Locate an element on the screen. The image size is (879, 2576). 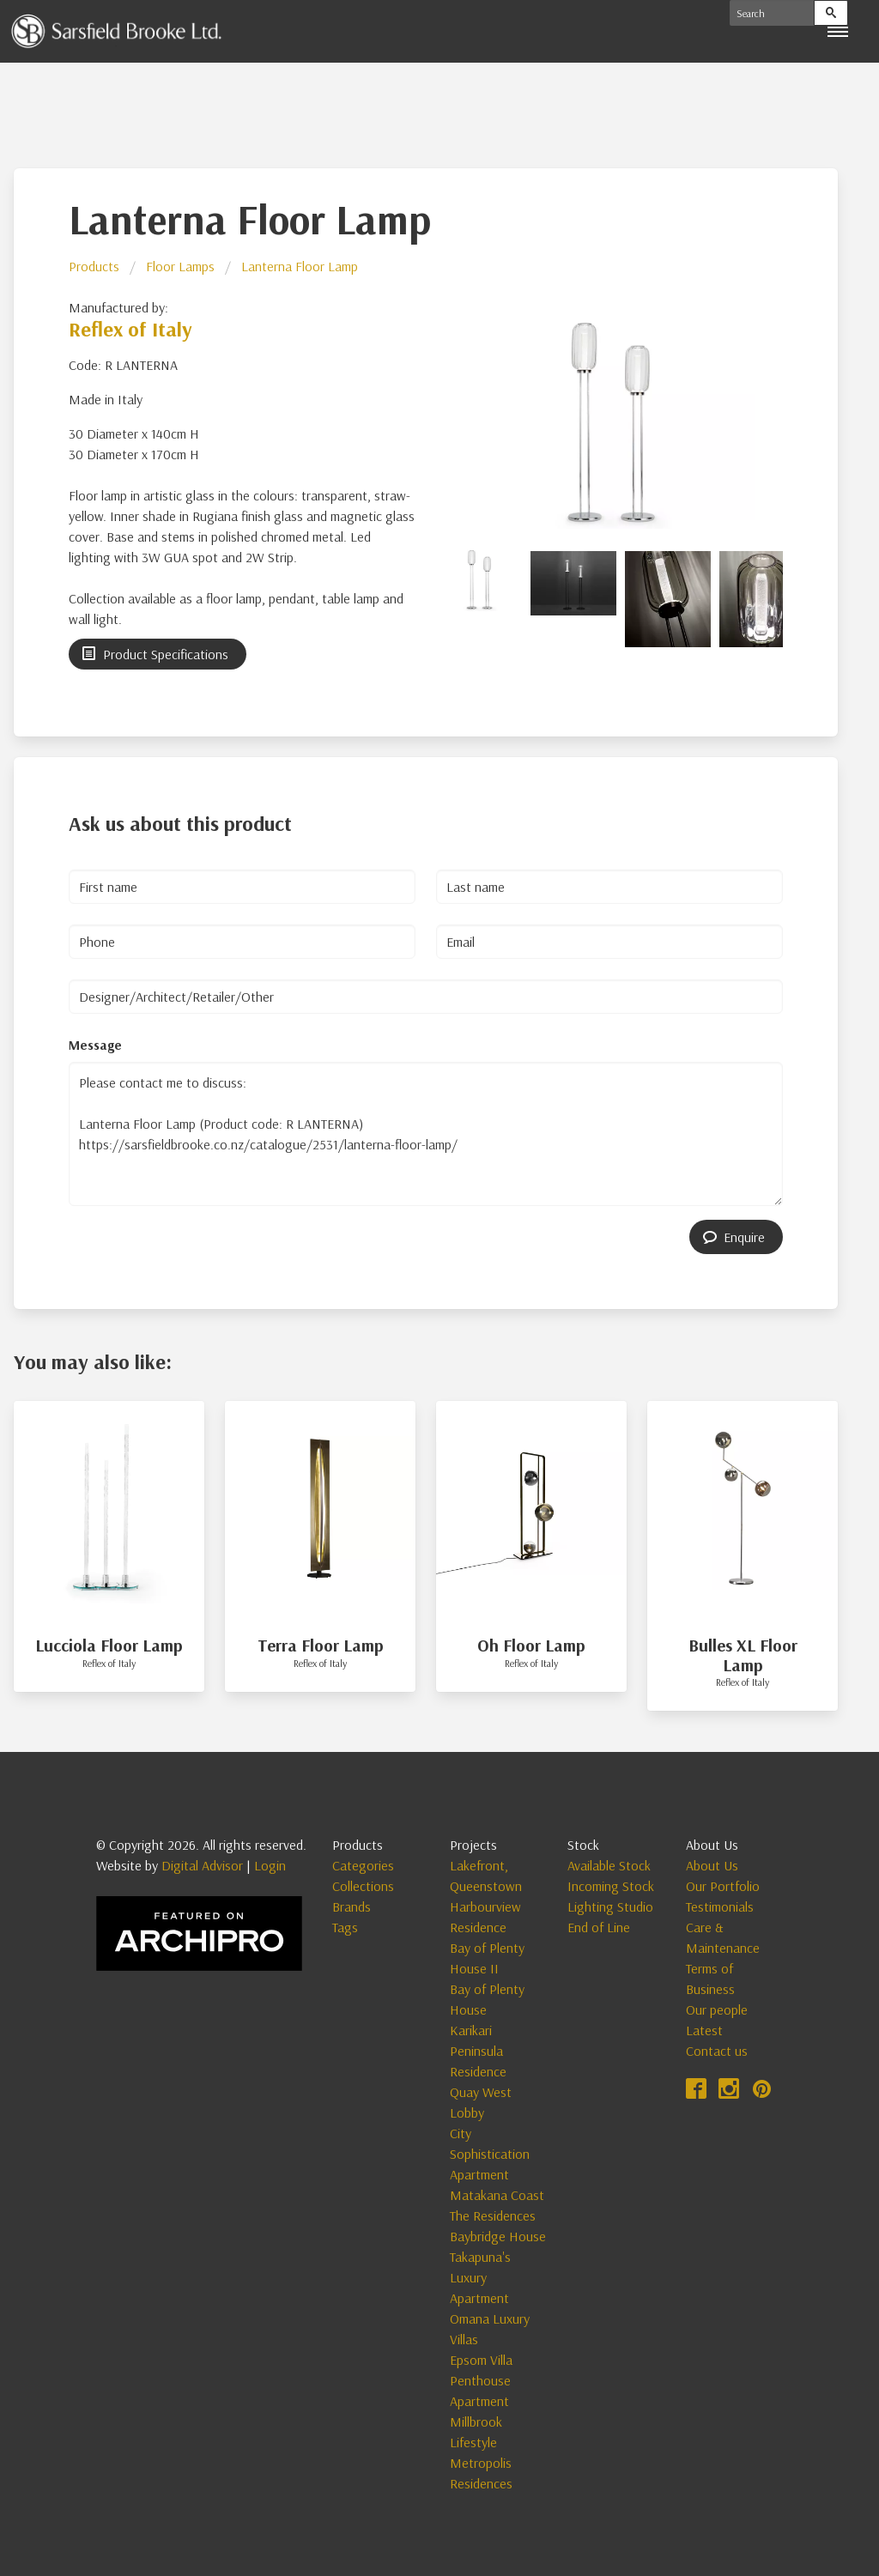
Care & Maintenance is located at coordinates (723, 1937).